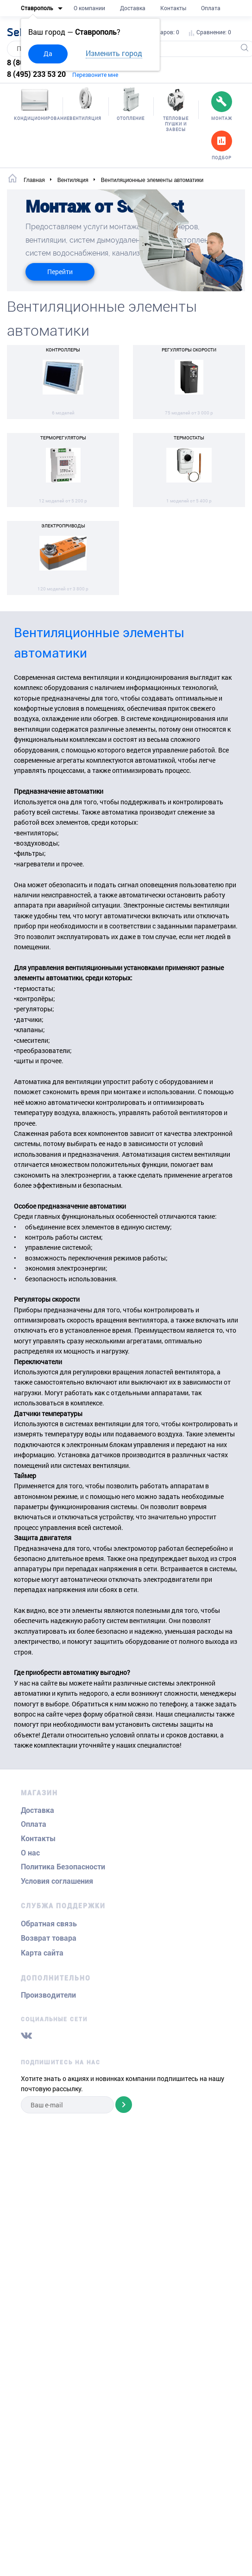 The width and height of the screenshot is (252, 2576). Describe the element at coordinates (48, 53) in the screenshot. I see `Да` at that location.